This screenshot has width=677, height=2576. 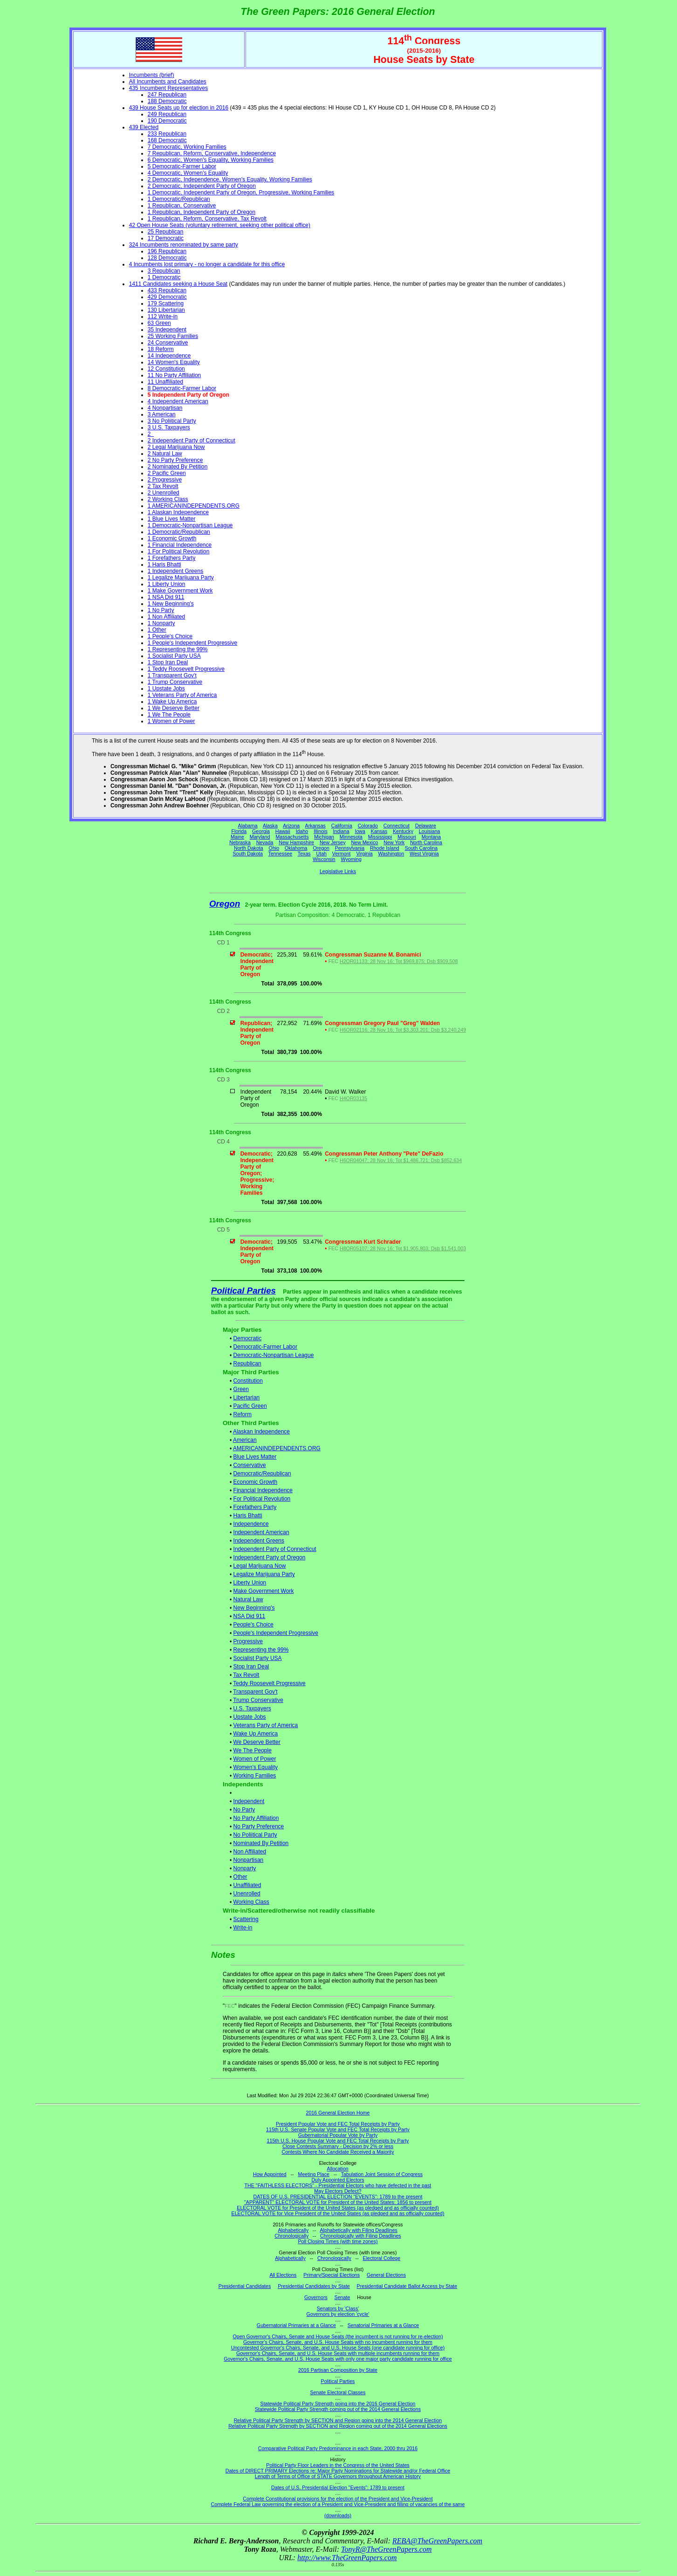 What do you see at coordinates (341, 853) in the screenshot?
I see `Vermont` at bounding box center [341, 853].